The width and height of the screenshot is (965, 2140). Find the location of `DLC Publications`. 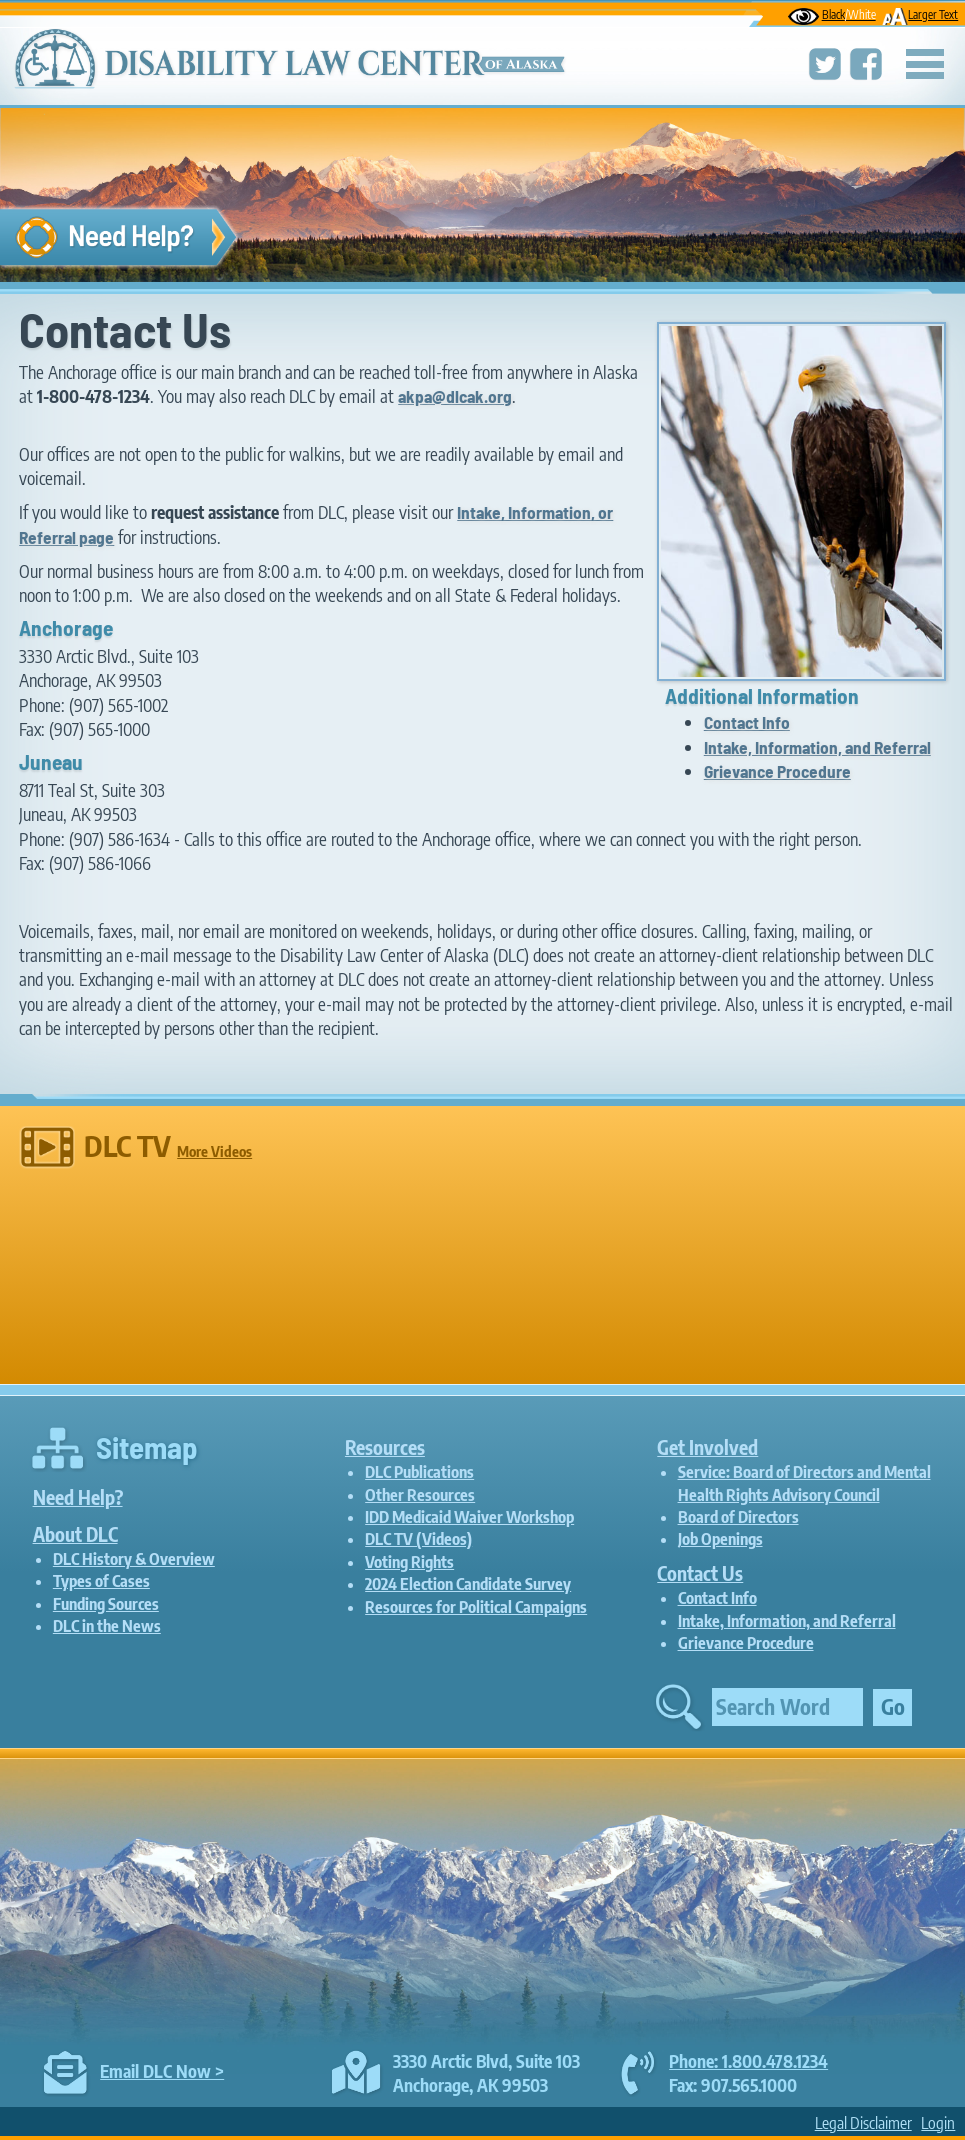

DLC Publications is located at coordinates (419, 1472).